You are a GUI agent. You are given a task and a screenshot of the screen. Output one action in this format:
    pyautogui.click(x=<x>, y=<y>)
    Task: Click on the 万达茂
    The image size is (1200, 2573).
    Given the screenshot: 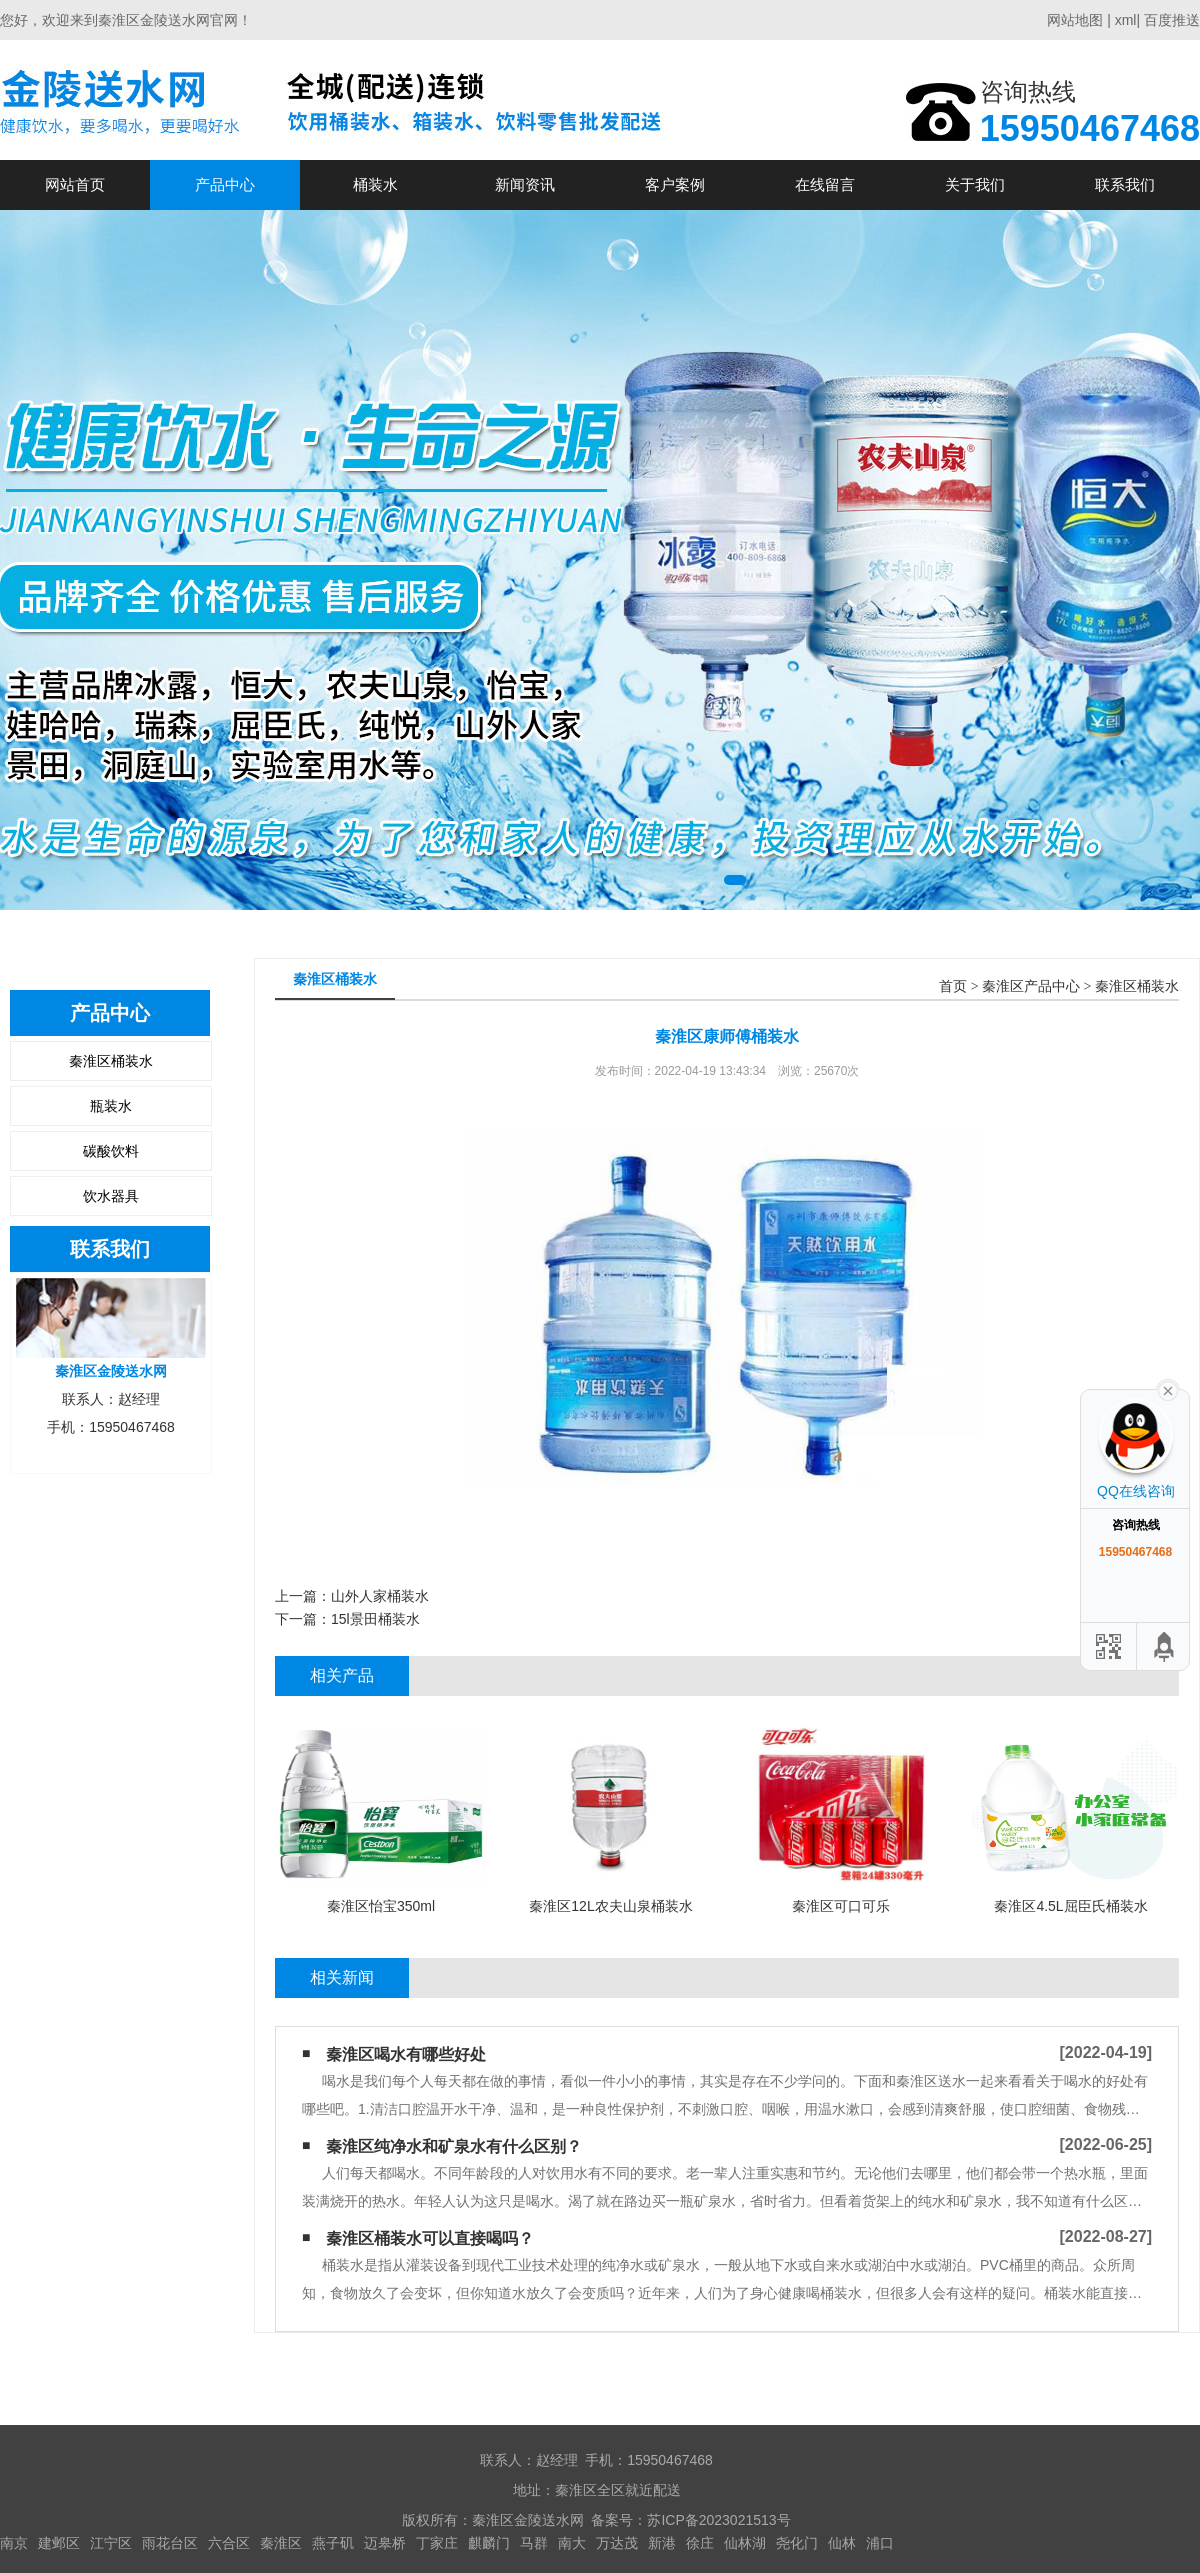 What is the action you would take?
    pyautogui.click(x=617, y=2543)
    